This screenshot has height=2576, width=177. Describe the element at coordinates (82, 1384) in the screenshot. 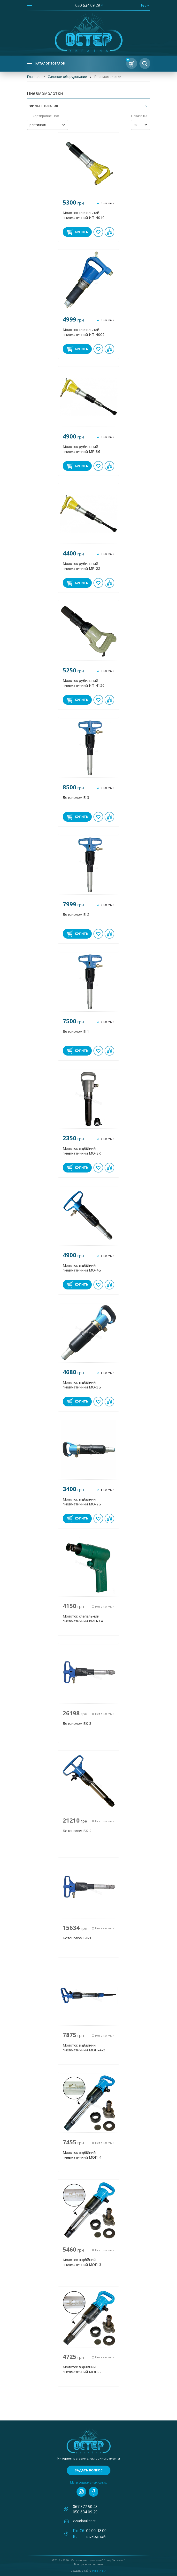

I see `Молоток відбійний пневматичний МО-3Б` at that location.